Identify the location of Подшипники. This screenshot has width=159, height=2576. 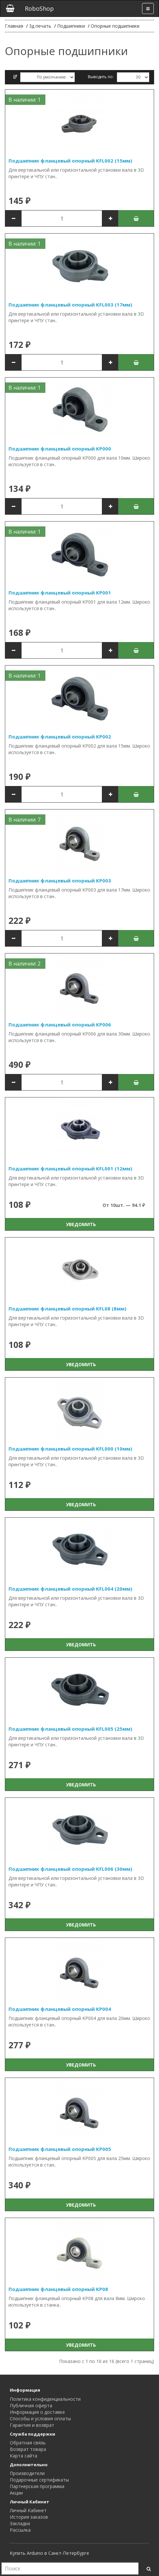
(71, 26).